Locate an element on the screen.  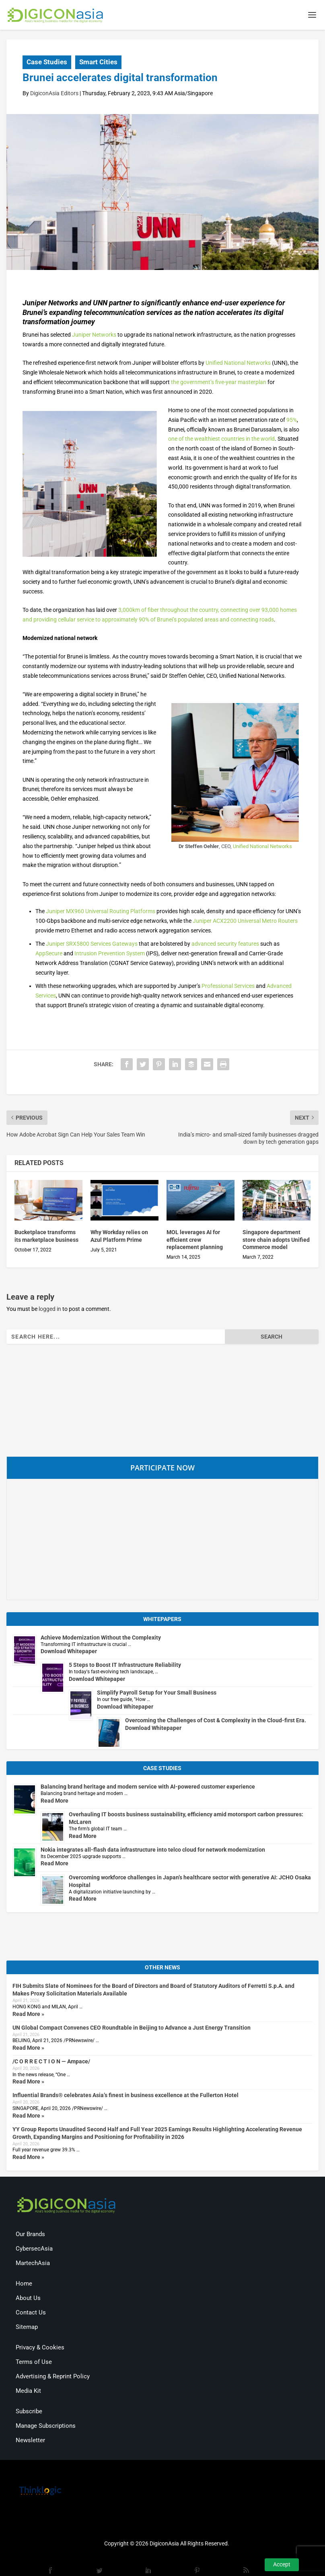
Intrusion Prevention System is located at coordinates (109, 954).